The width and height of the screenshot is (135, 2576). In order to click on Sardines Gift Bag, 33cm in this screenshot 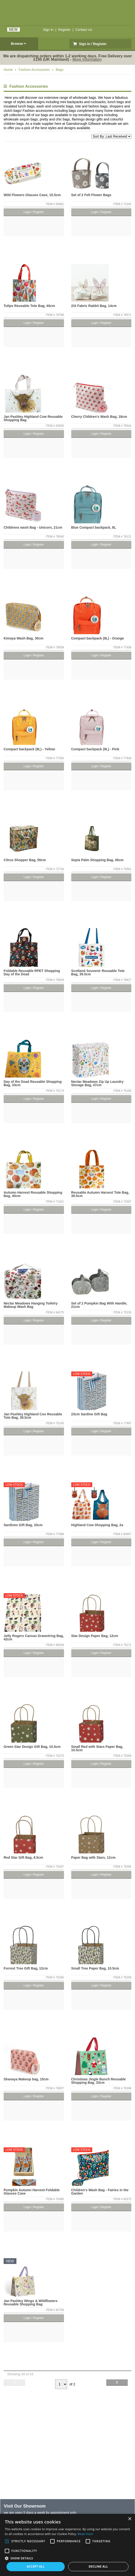, I will do `click(23, 1525)`.